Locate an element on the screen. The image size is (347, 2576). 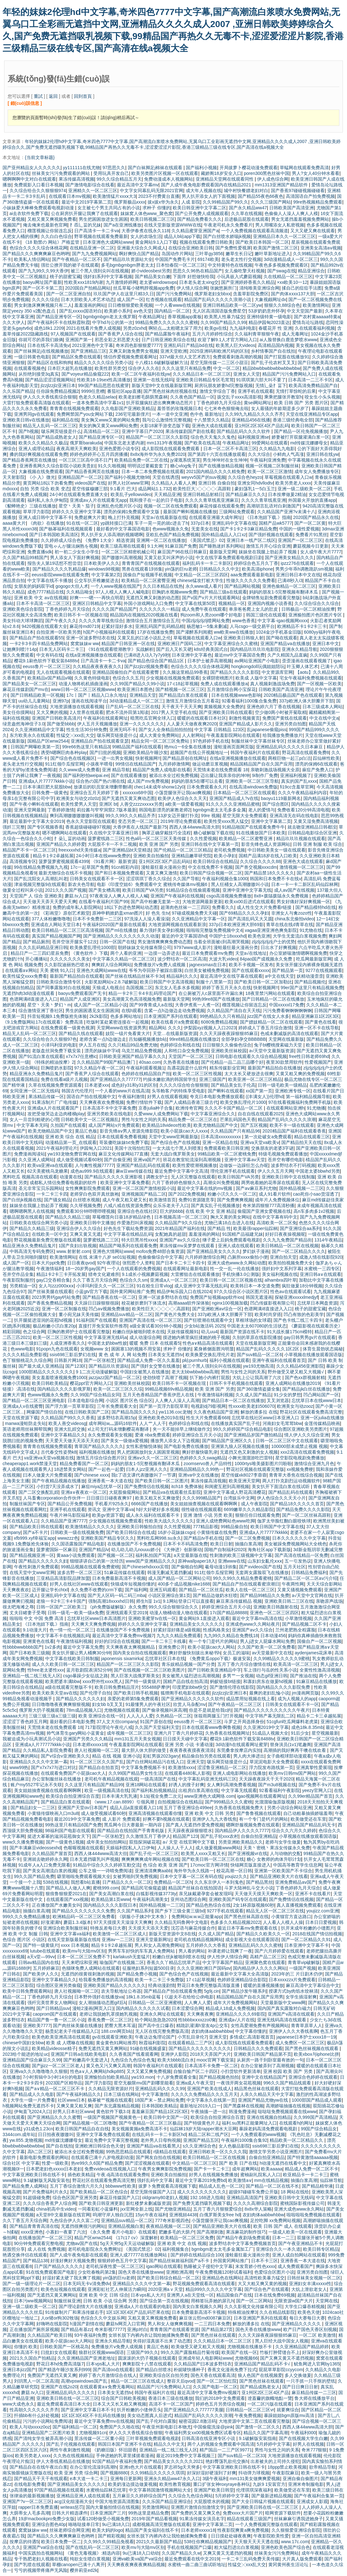
在线观看免费国产小屁孩cao大人 is located at coordinates (73, 1773).